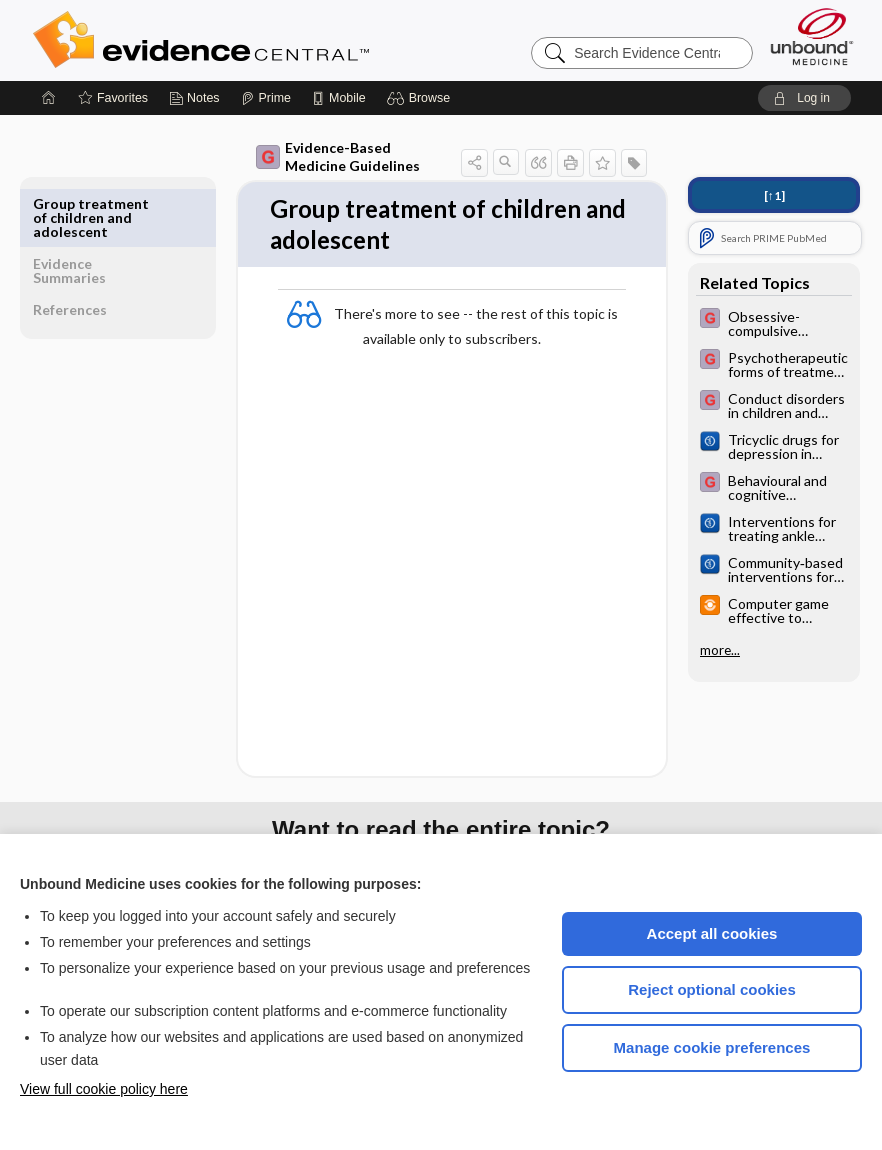 This screenshot has height=1150, width=882. Describe the element at coordinates (712, 1047) in the screenshot. I see `Manage cookie preferences` at that location.